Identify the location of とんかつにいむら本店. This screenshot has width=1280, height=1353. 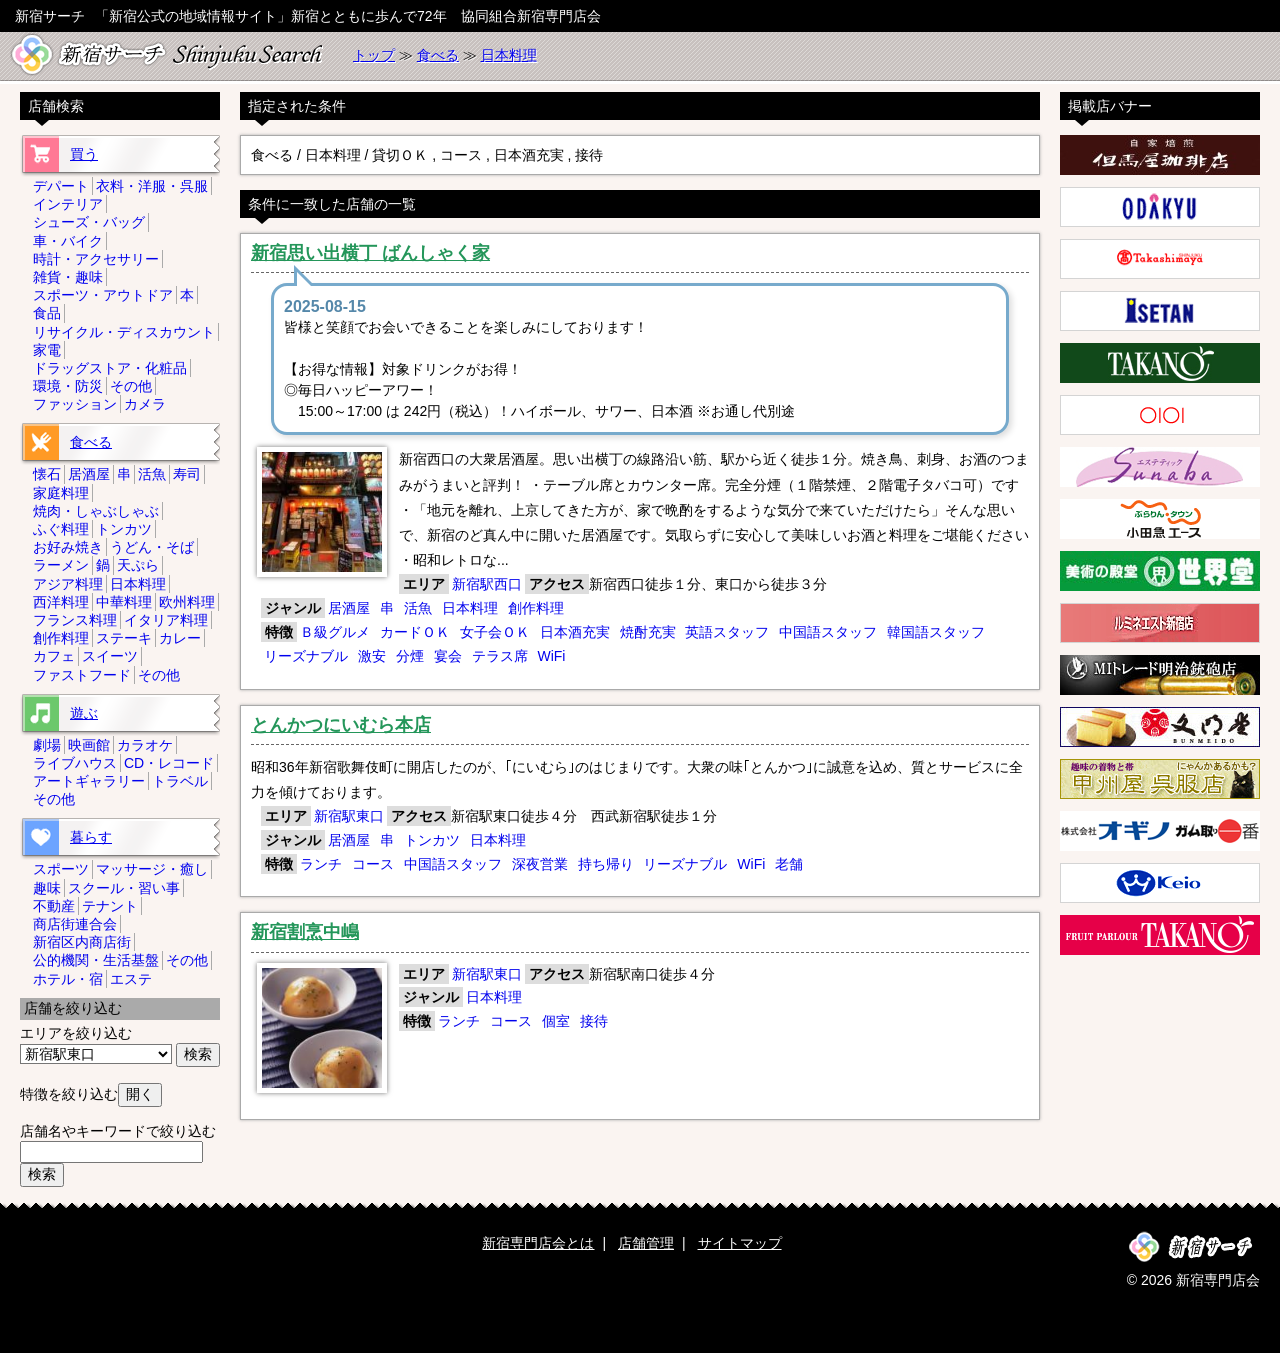
(341, 725).